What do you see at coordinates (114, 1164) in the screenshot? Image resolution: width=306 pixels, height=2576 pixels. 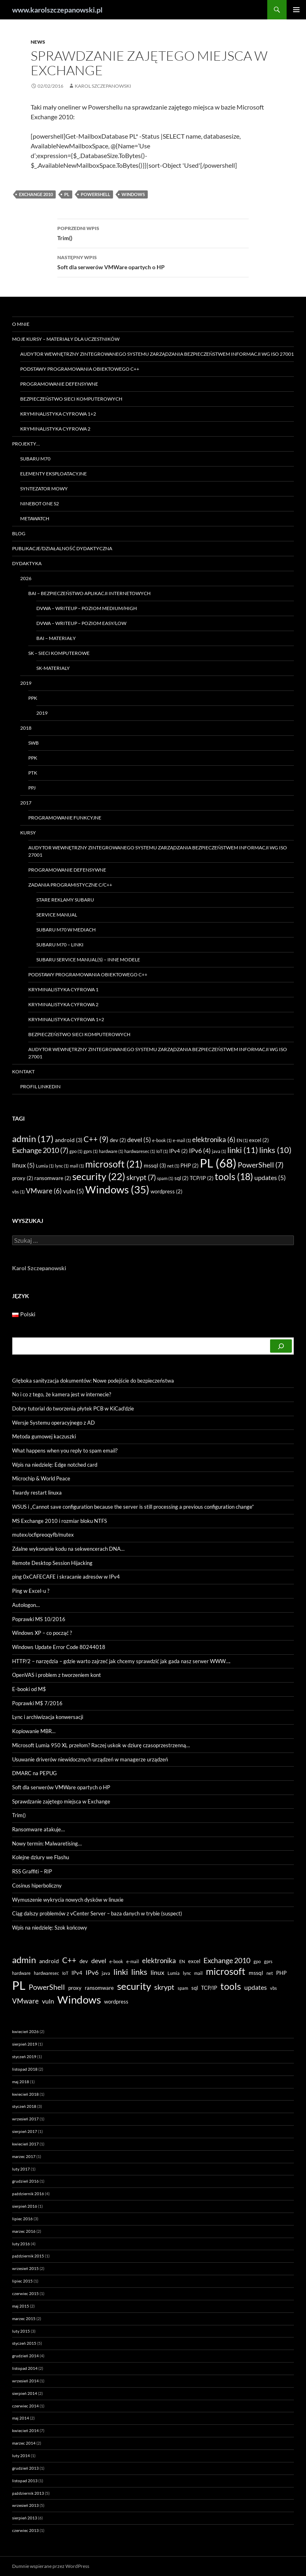 I see `microsoft [microsoft (21 elementów)]` at bounding box center [114, 1164].